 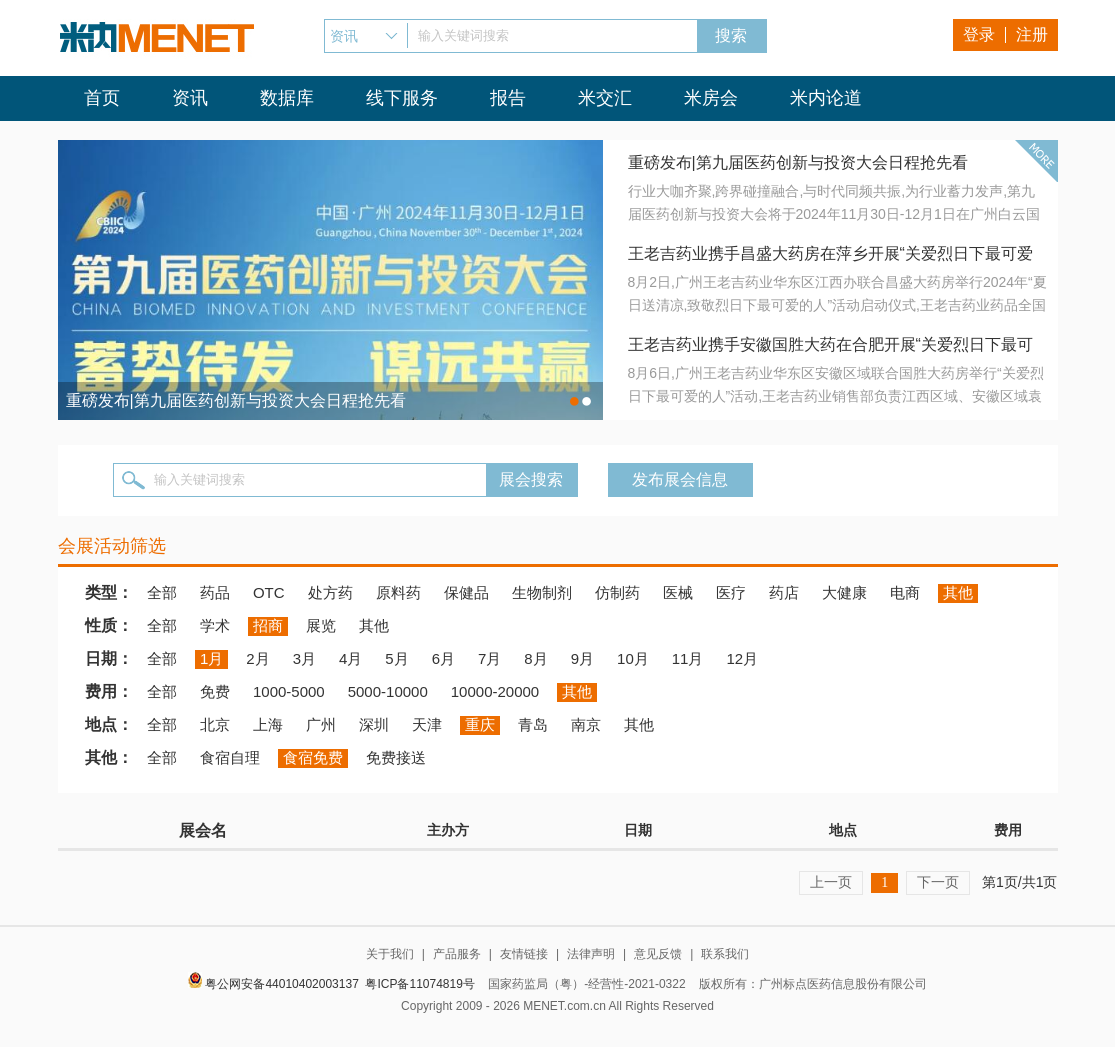 I want to click on 下一页, so click(x=938, y=882).